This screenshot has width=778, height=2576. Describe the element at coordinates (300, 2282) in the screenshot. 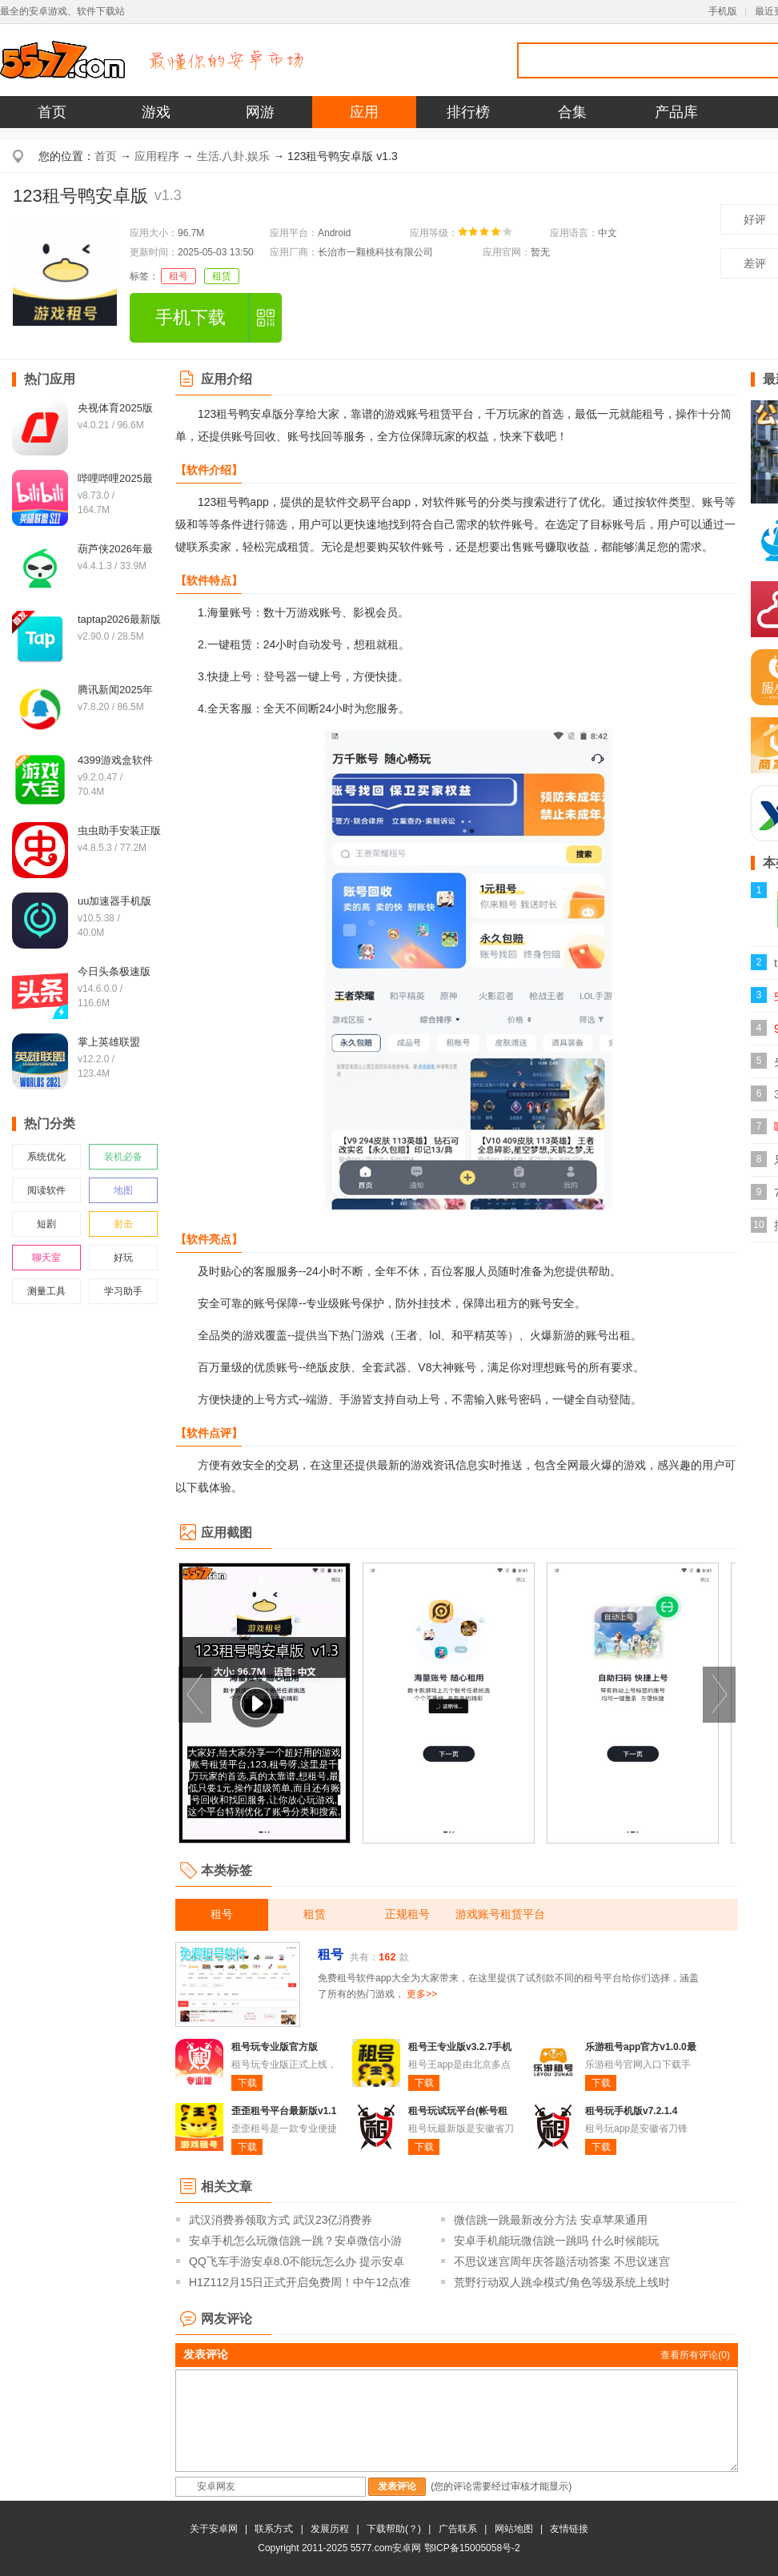

I see `H1Z112月15日正式开启免费周！中午12点准` at that location.